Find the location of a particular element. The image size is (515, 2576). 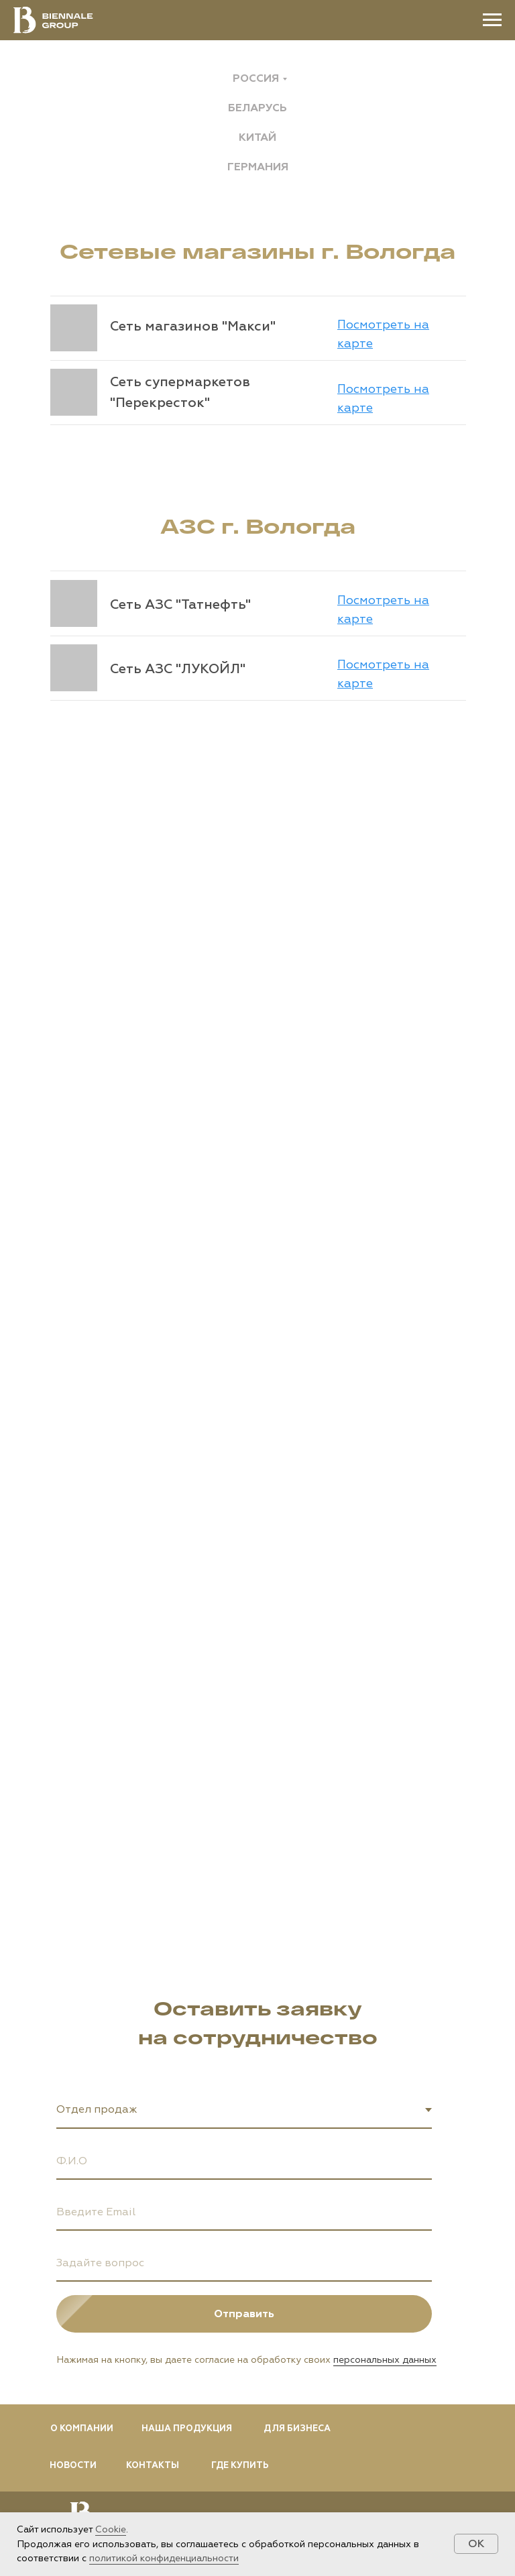

Cookie is located at coordinates (110, 2529).